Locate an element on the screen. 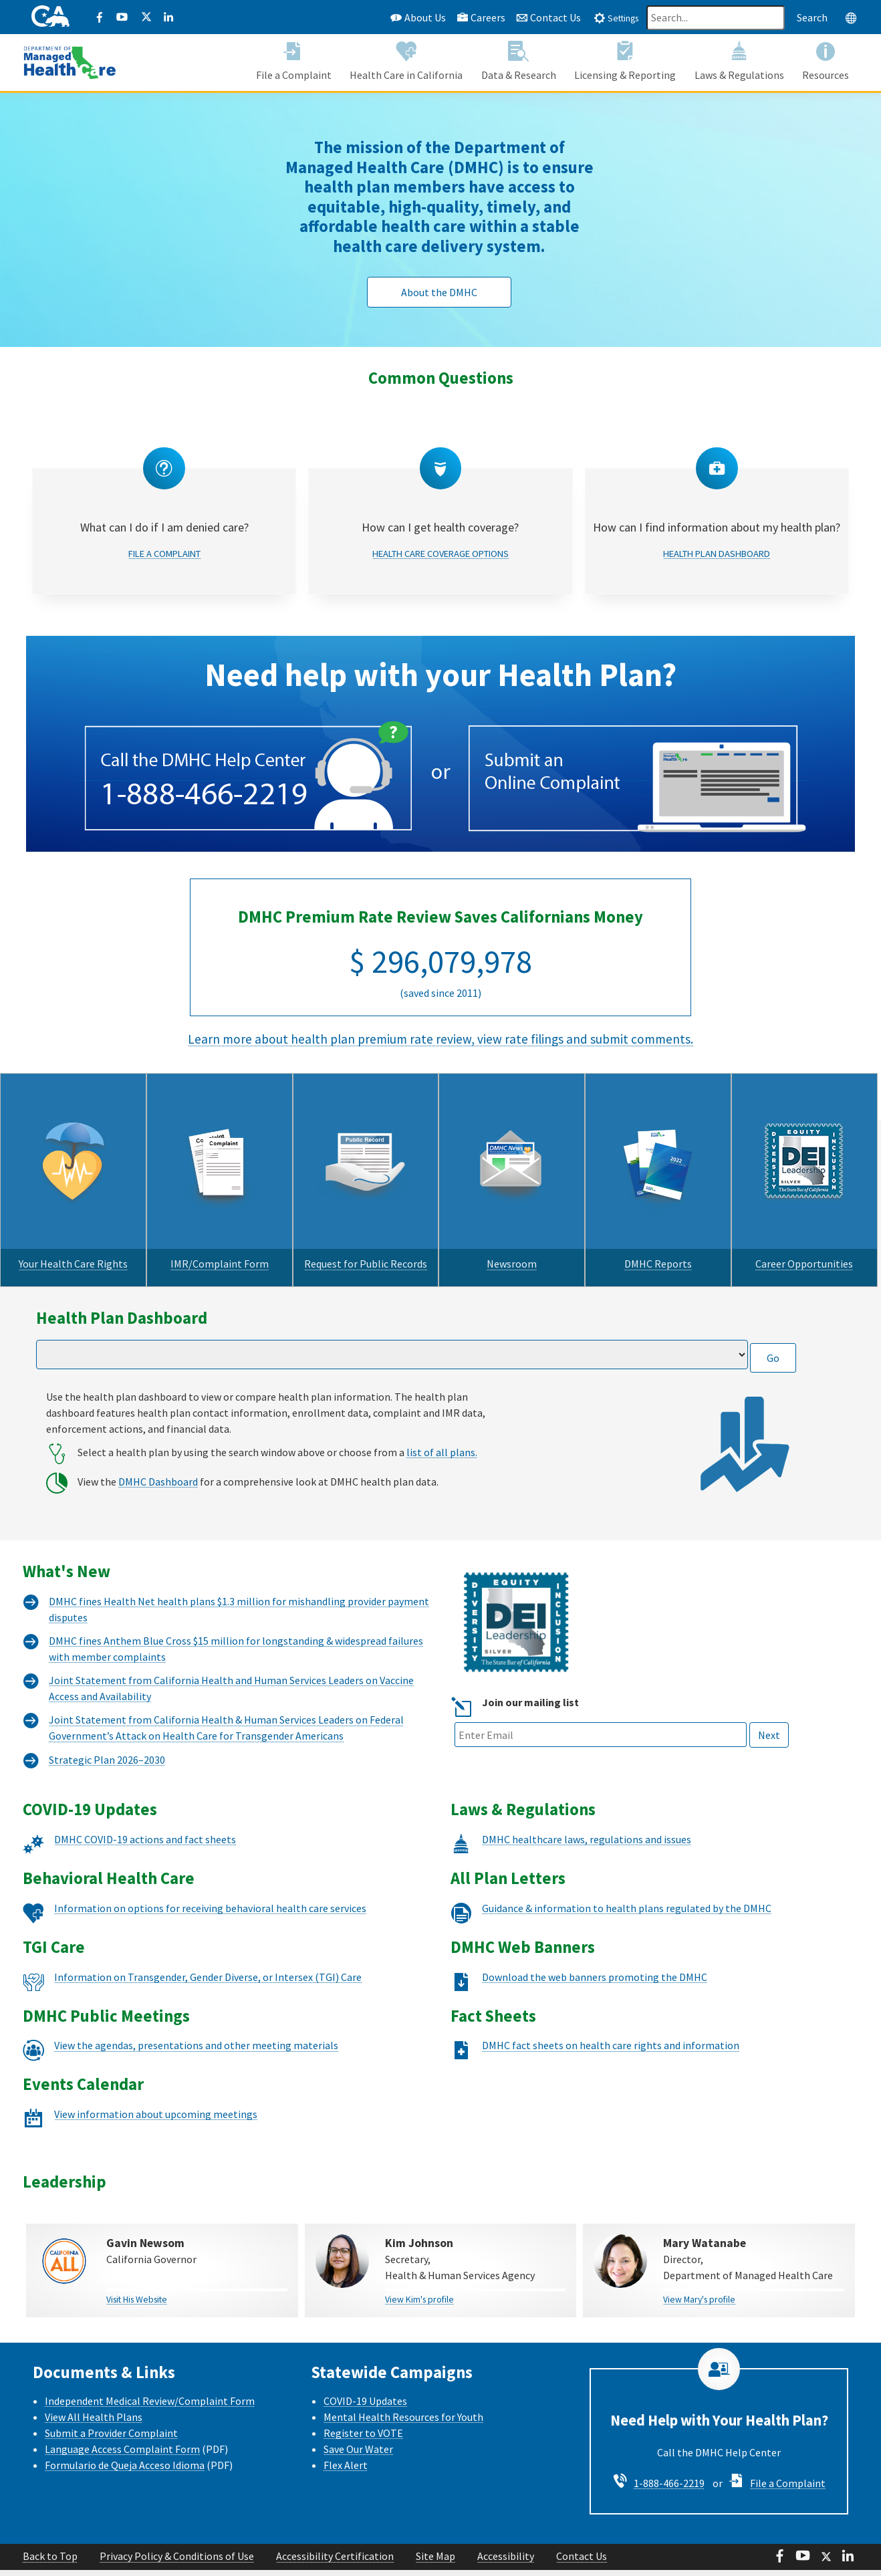  Formulario de Queja Acceso Idioma [Formulario de Queja Acceso Idioma - Spanish] is located at coordinates (125, 2437).